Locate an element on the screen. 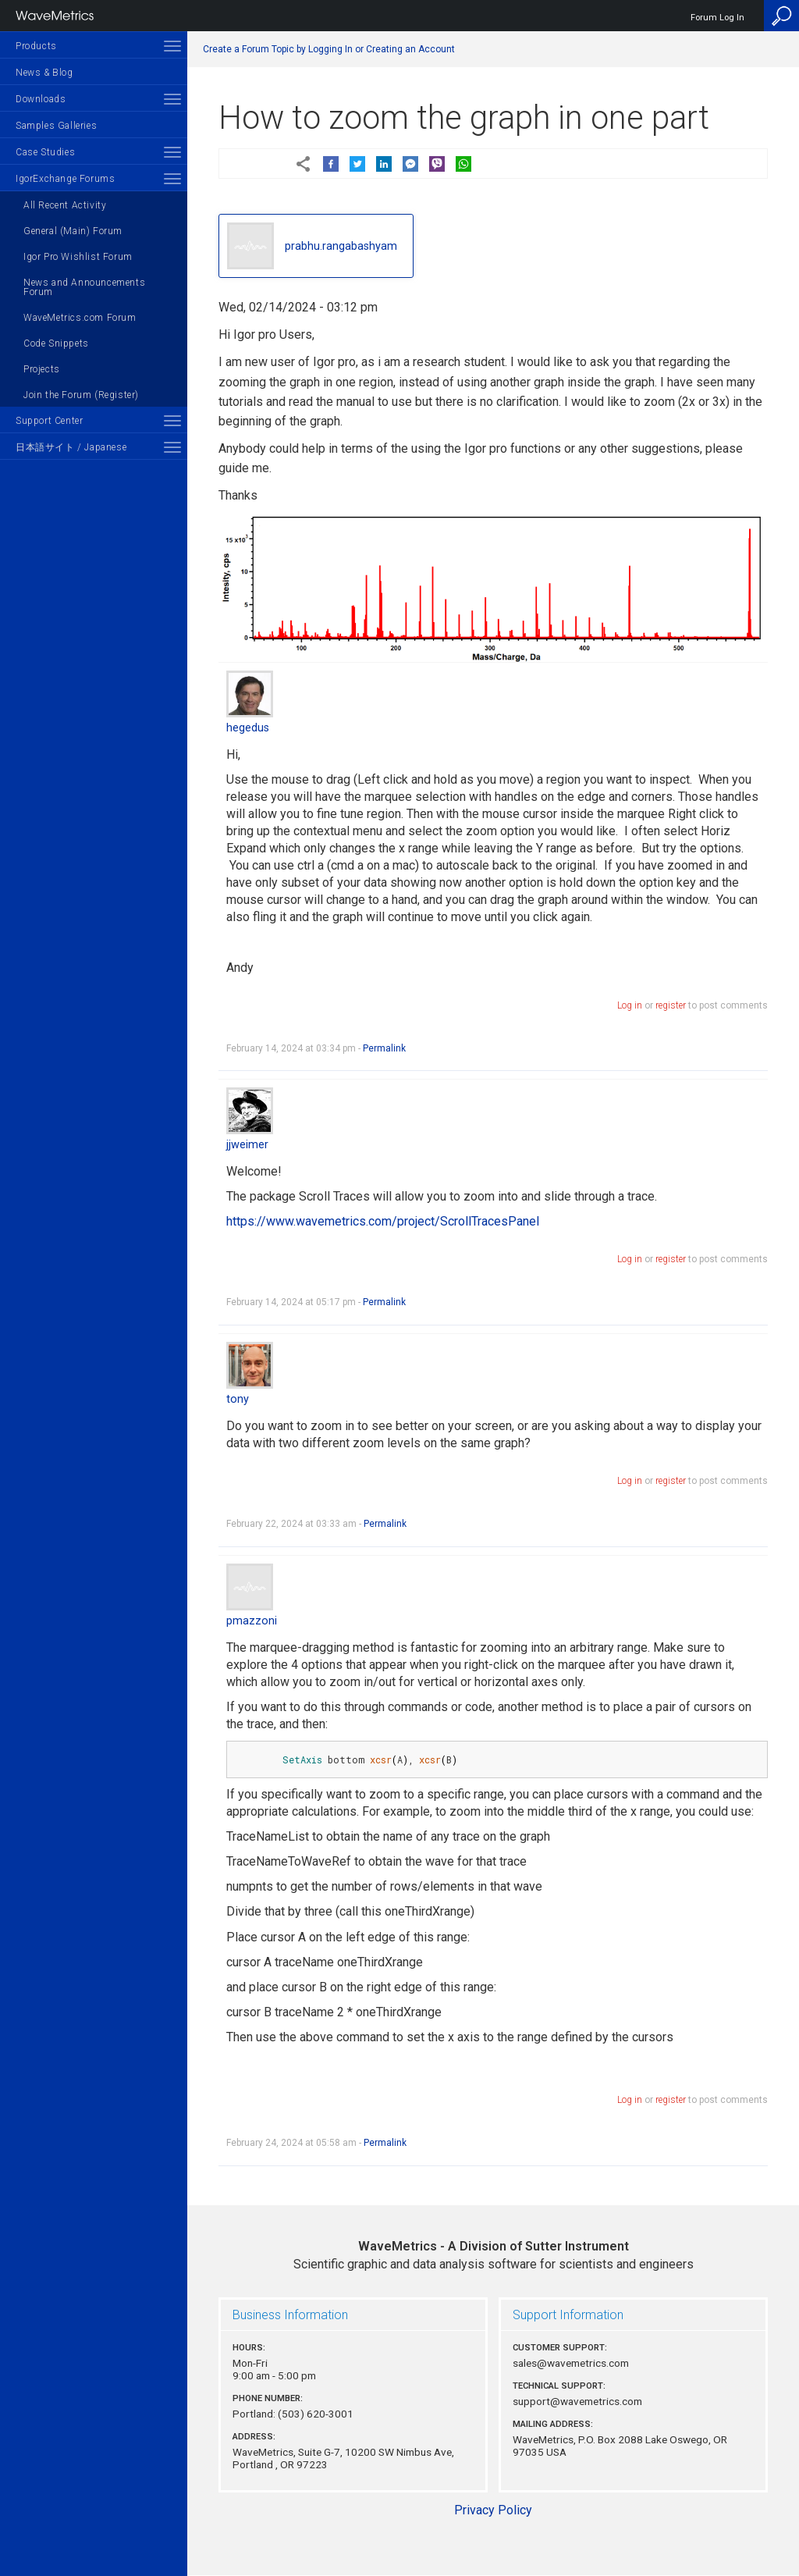 This screenshot has width=799, height=2576. Samples Galleries is located at coordinates (56, 125).